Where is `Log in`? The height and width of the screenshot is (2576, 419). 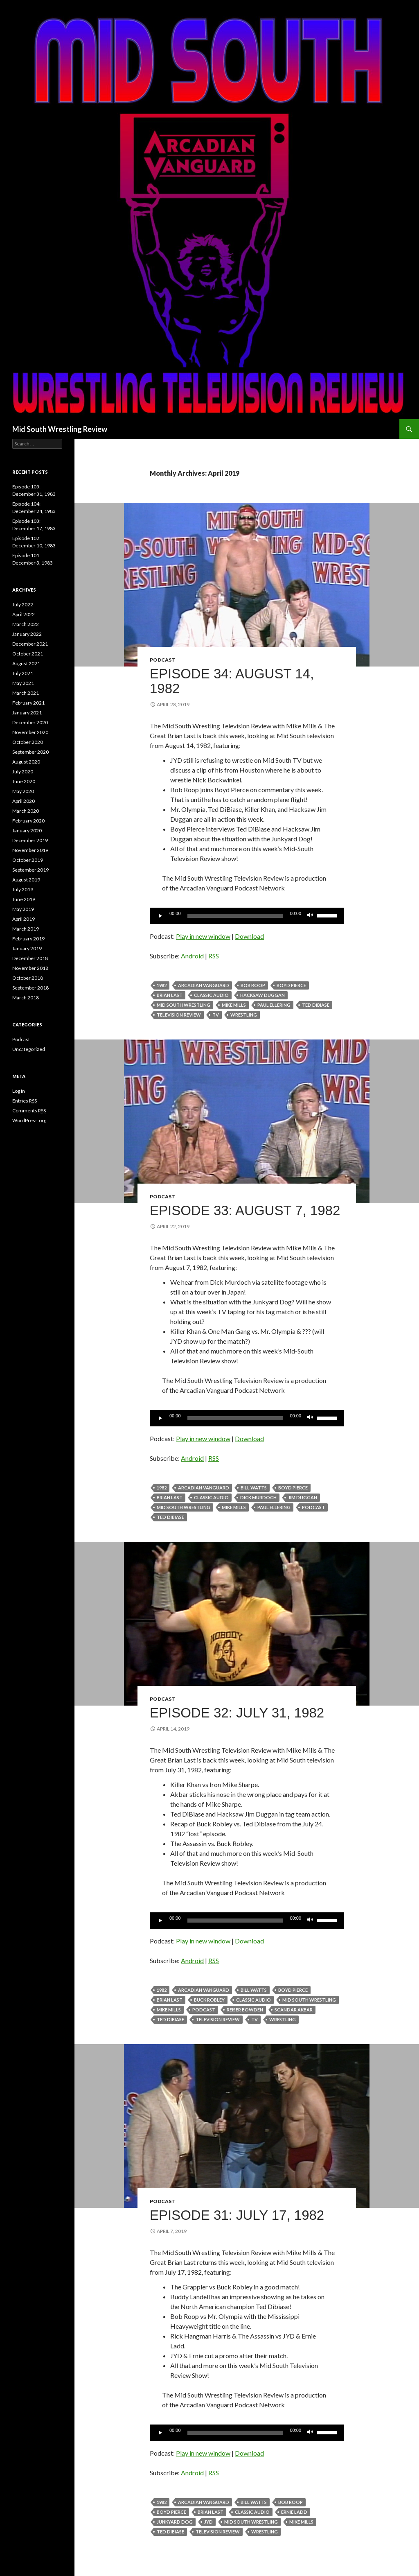
Log in is located at coordinates (18, 1091).